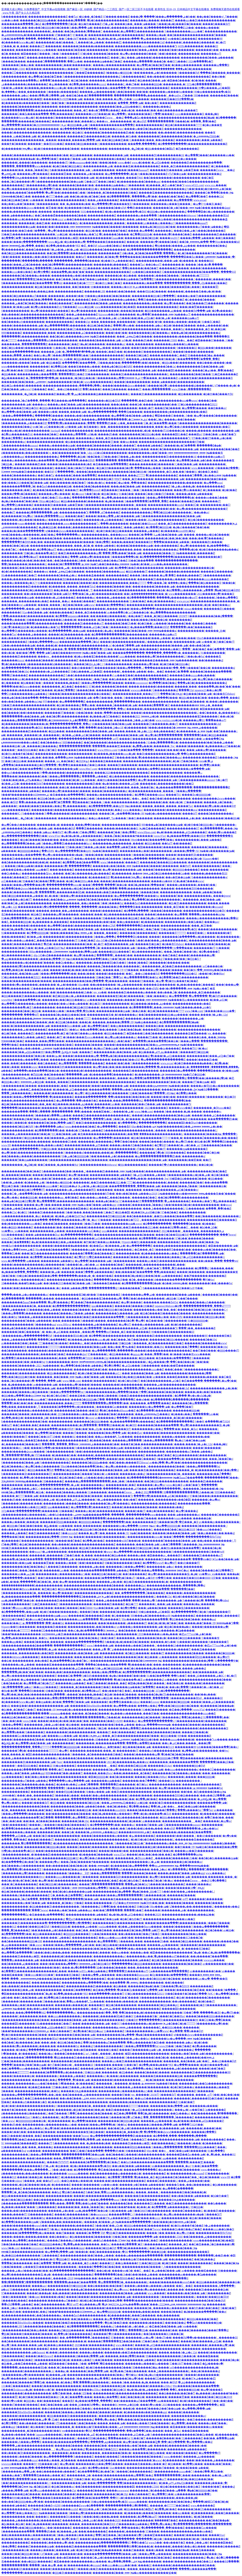  I want to click on 91��, so click(9, 761).